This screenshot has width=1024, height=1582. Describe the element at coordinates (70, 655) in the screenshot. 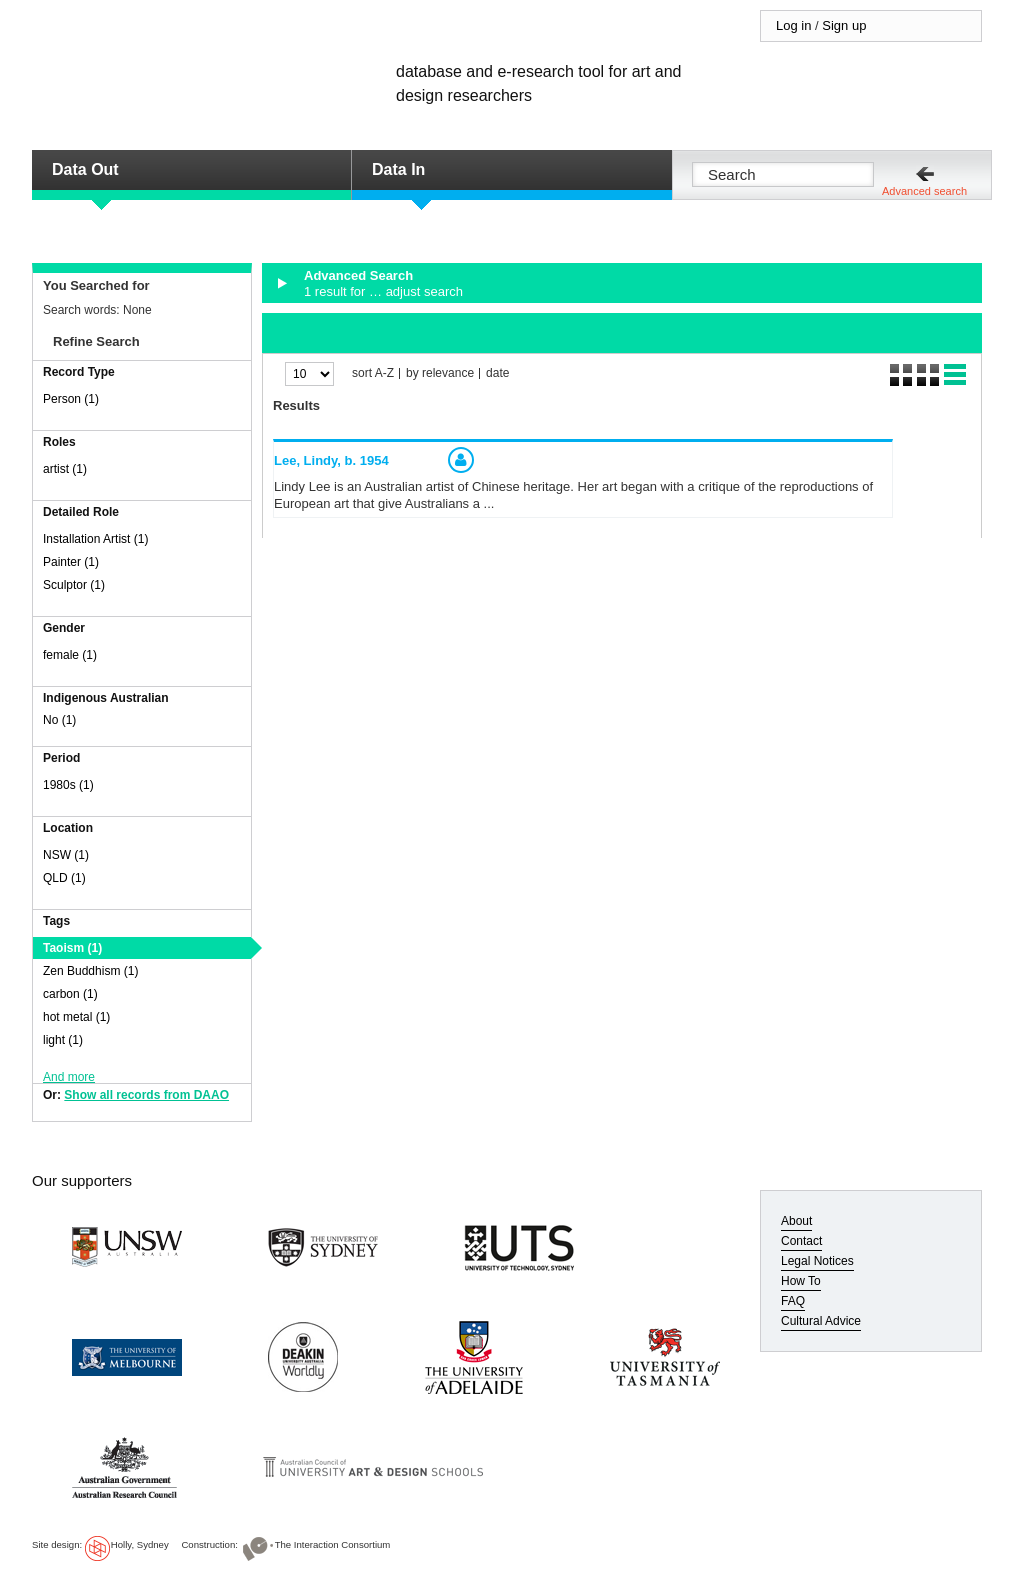

I see `female (1)` at that location.